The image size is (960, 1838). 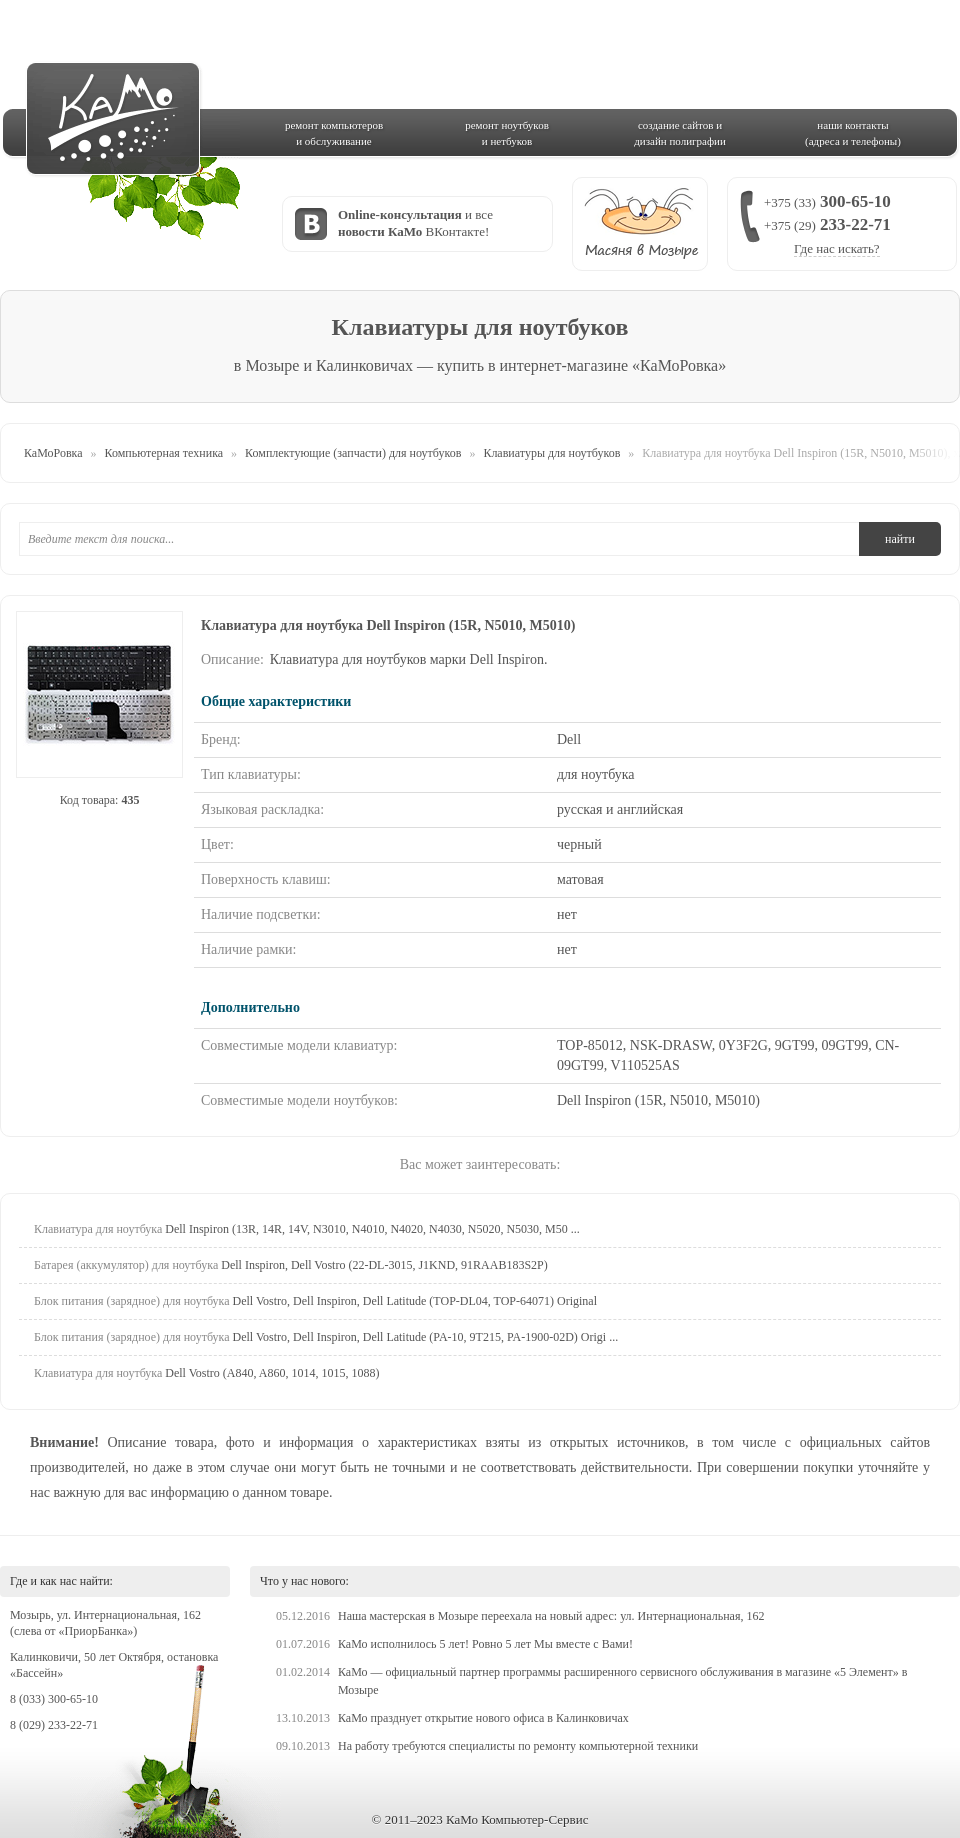 What do you see at coordinates (291, 1265) in the screenshot?
I see `Dell Inspiron, Dell Vostro (22-DL-3015, J1KND, 91RAAB183S2P)` at bounding box center [291, 1265].